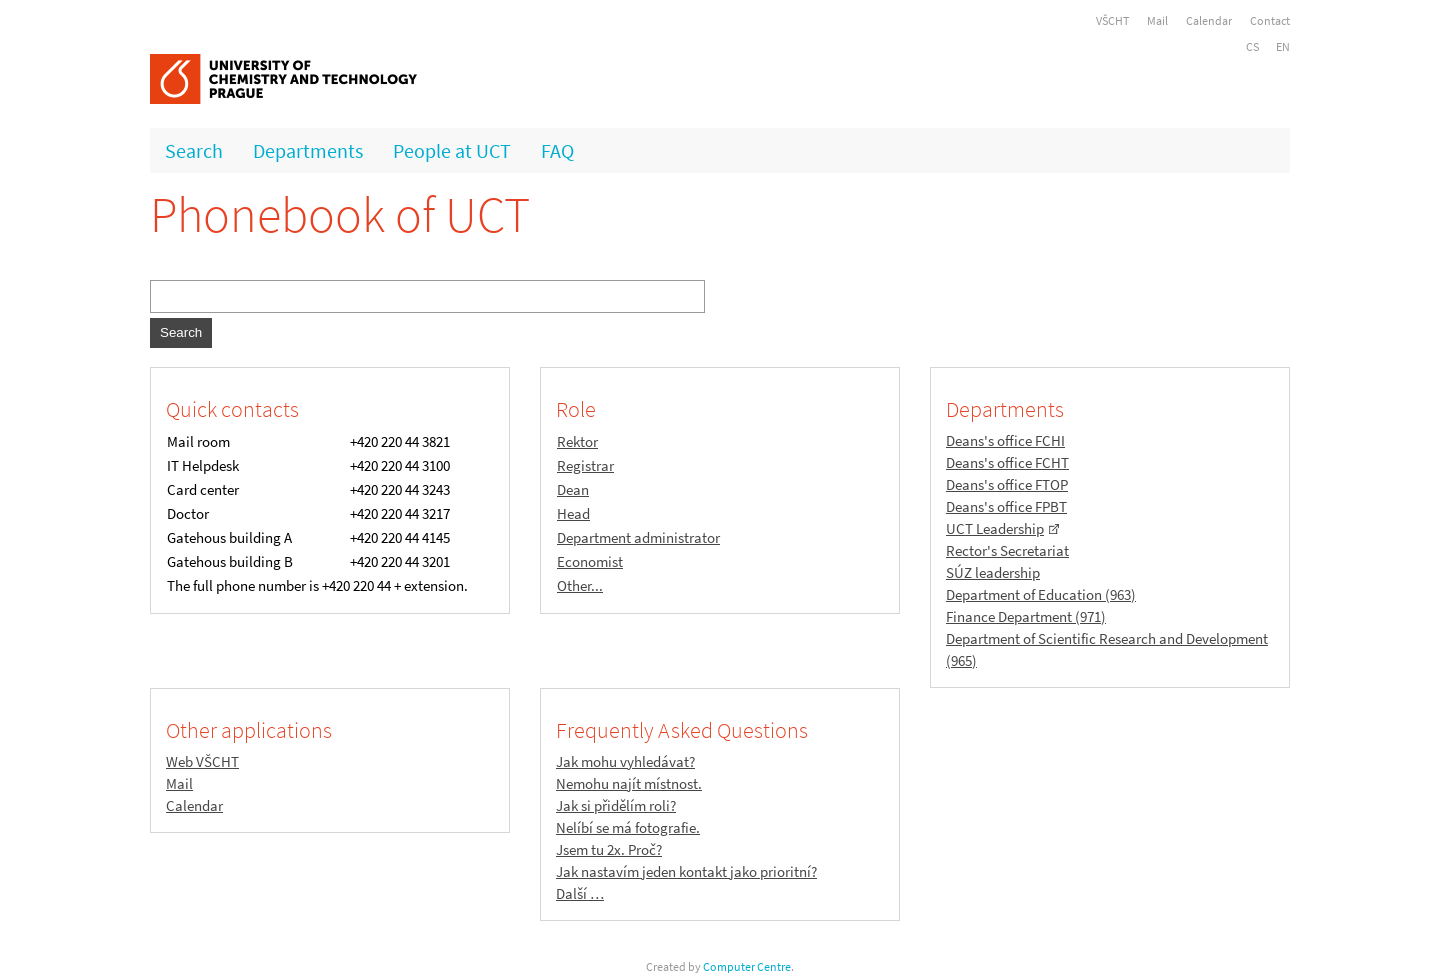  What do you see at coordinates (1006, 506) in the screenshot?
I see `Deans's office FPBT` at bounding box center [1006, 506].